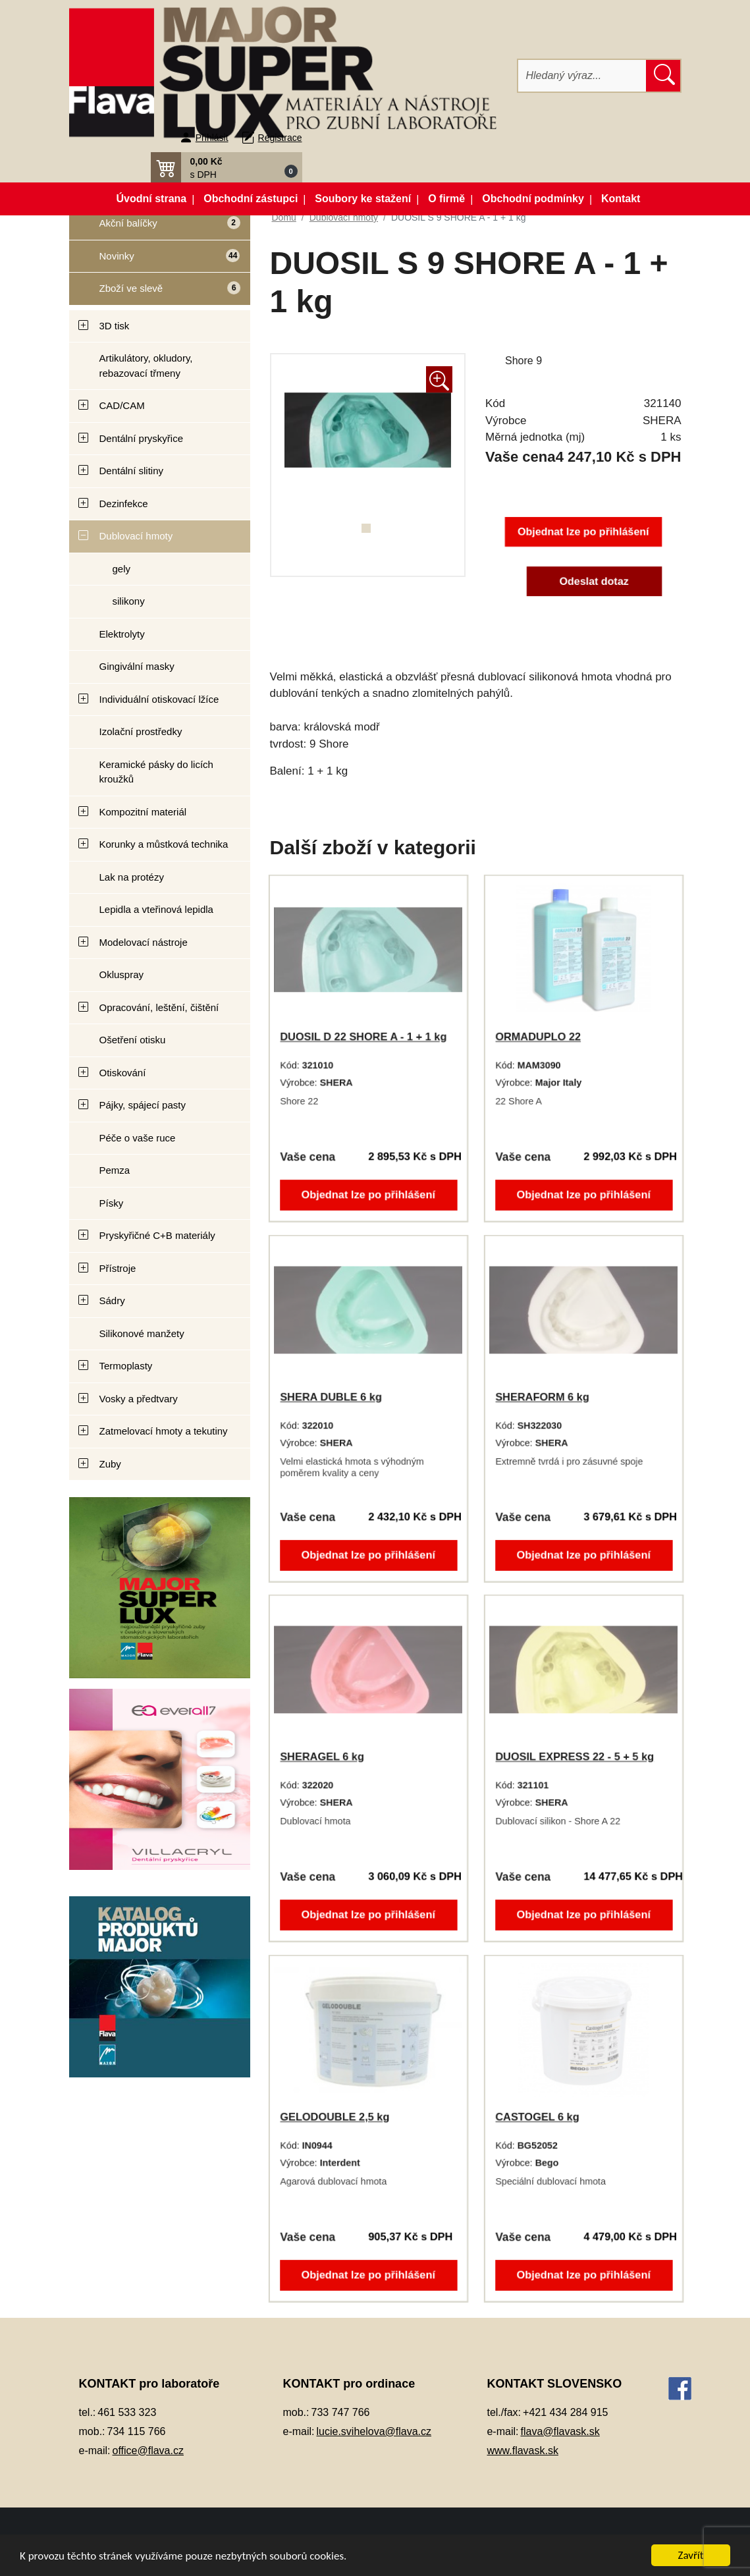 Image resolution: width=750 pixels, height=2576 pixels. I want to click on Obchodní zástupci, so click(250, 198).